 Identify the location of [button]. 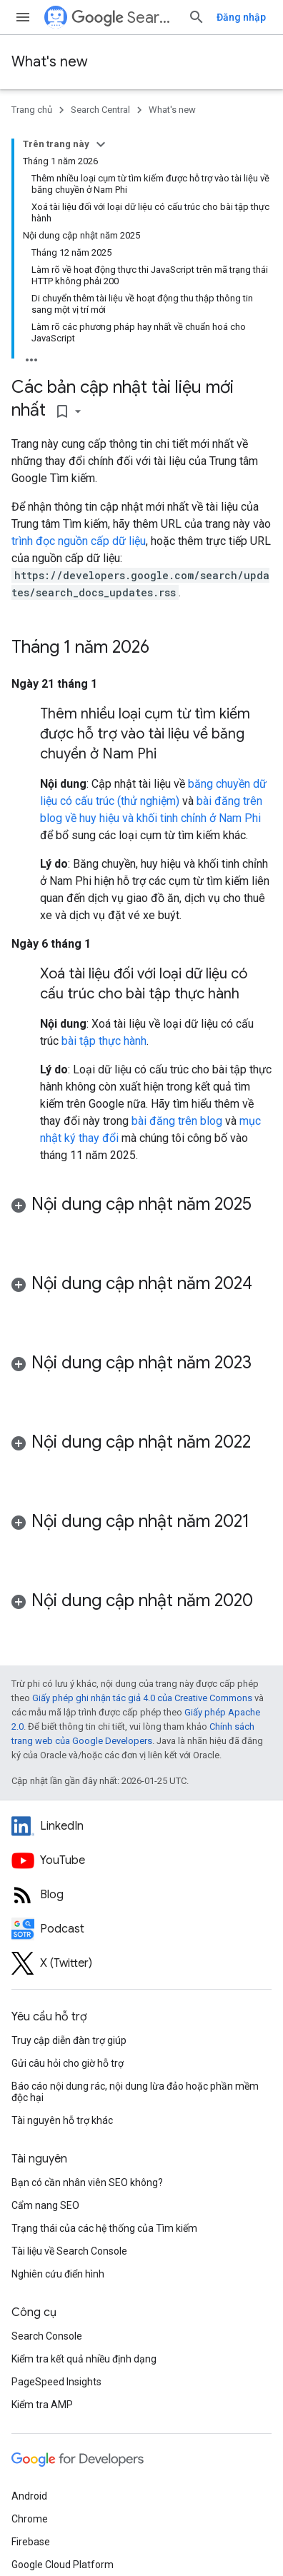
(141, 1218).